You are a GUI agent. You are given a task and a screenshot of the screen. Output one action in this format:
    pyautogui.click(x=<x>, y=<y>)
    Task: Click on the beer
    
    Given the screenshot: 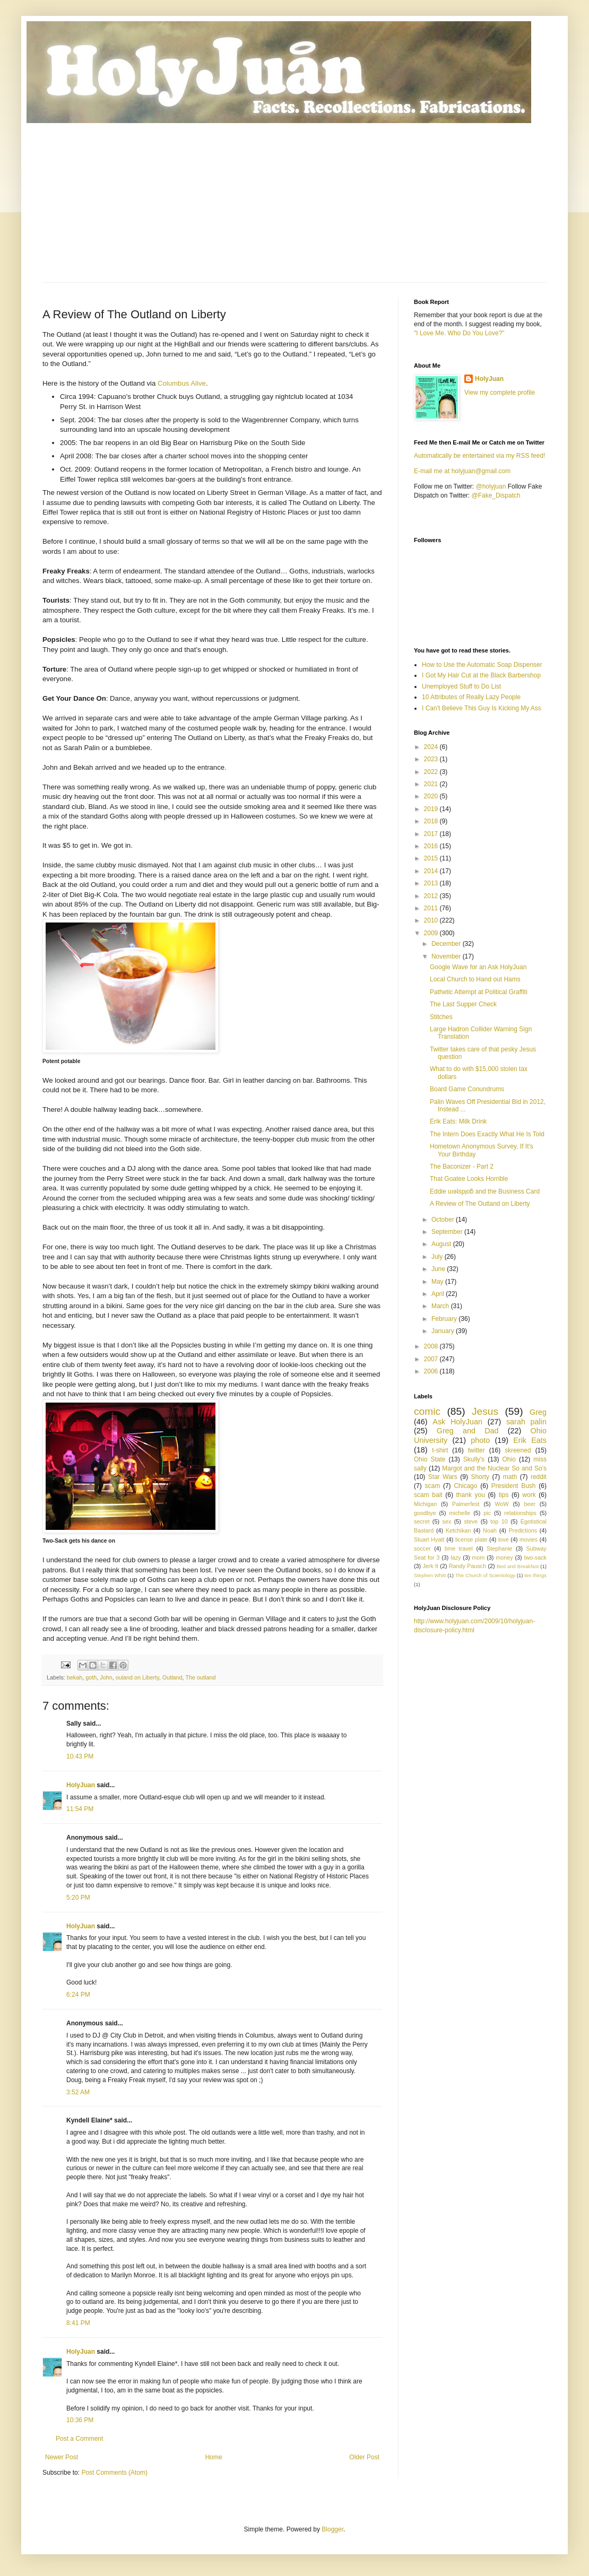 What is the action you would take?
    pyautogui.click(x=529, y=1504)
    